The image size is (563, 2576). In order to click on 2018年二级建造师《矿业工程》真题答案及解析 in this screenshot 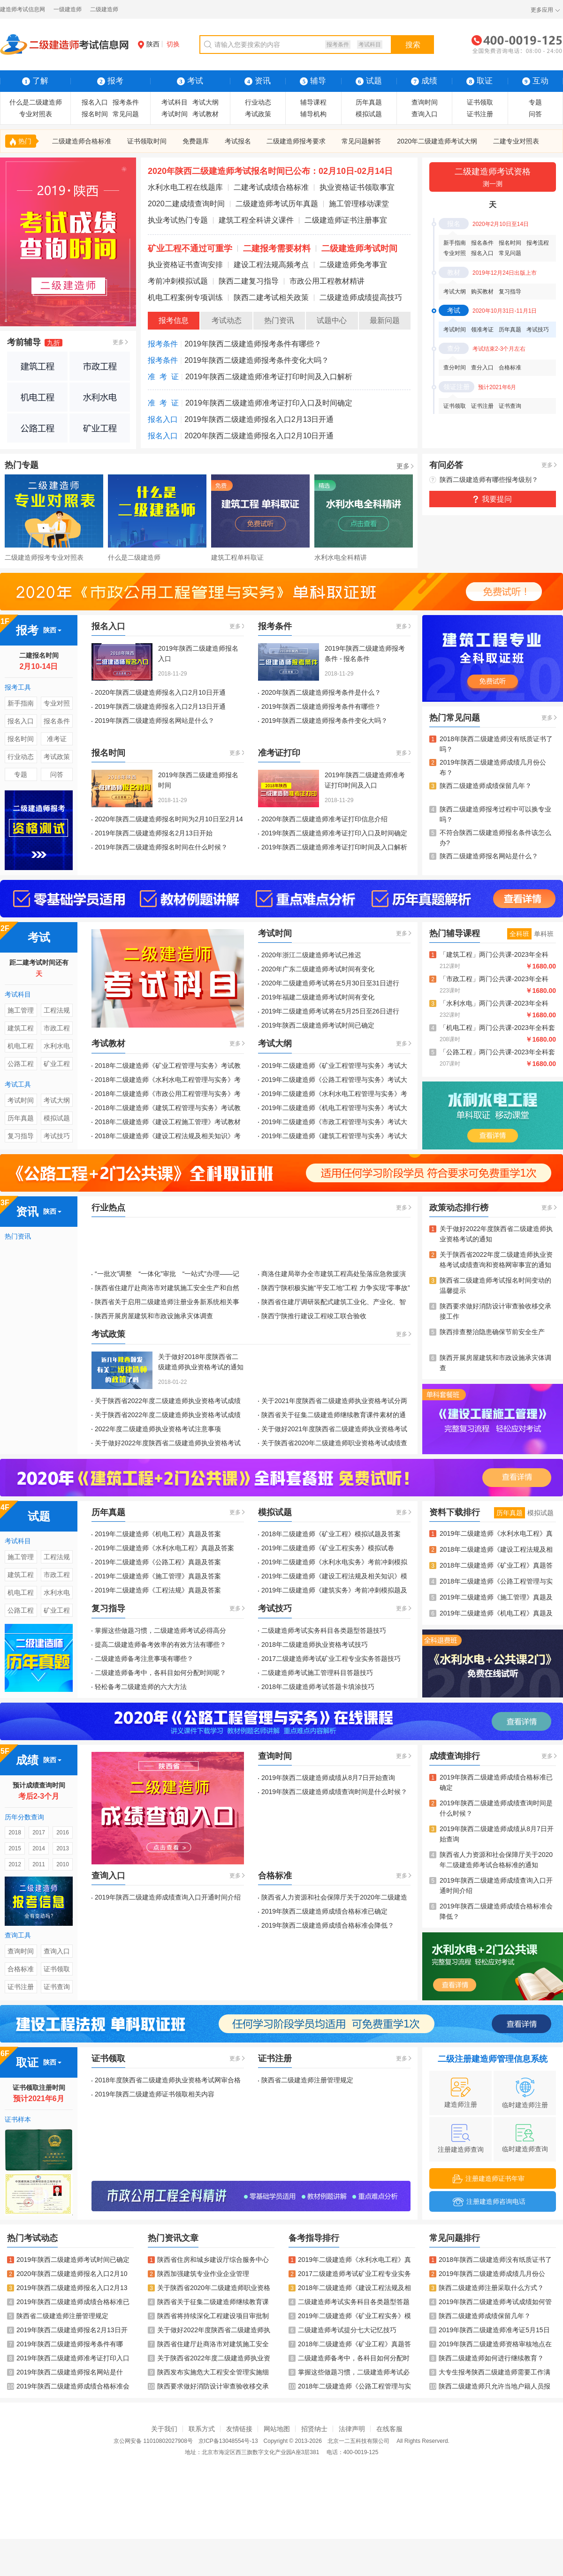, I will do `click(496, 1566)`.